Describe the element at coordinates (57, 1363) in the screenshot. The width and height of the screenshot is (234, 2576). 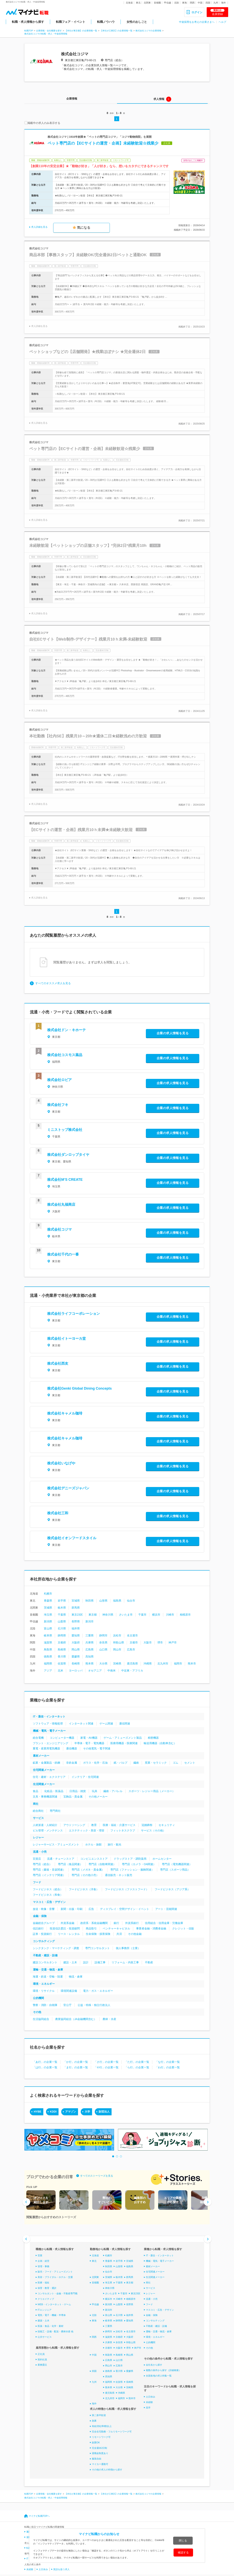
I see `株式会社西友` at that location.